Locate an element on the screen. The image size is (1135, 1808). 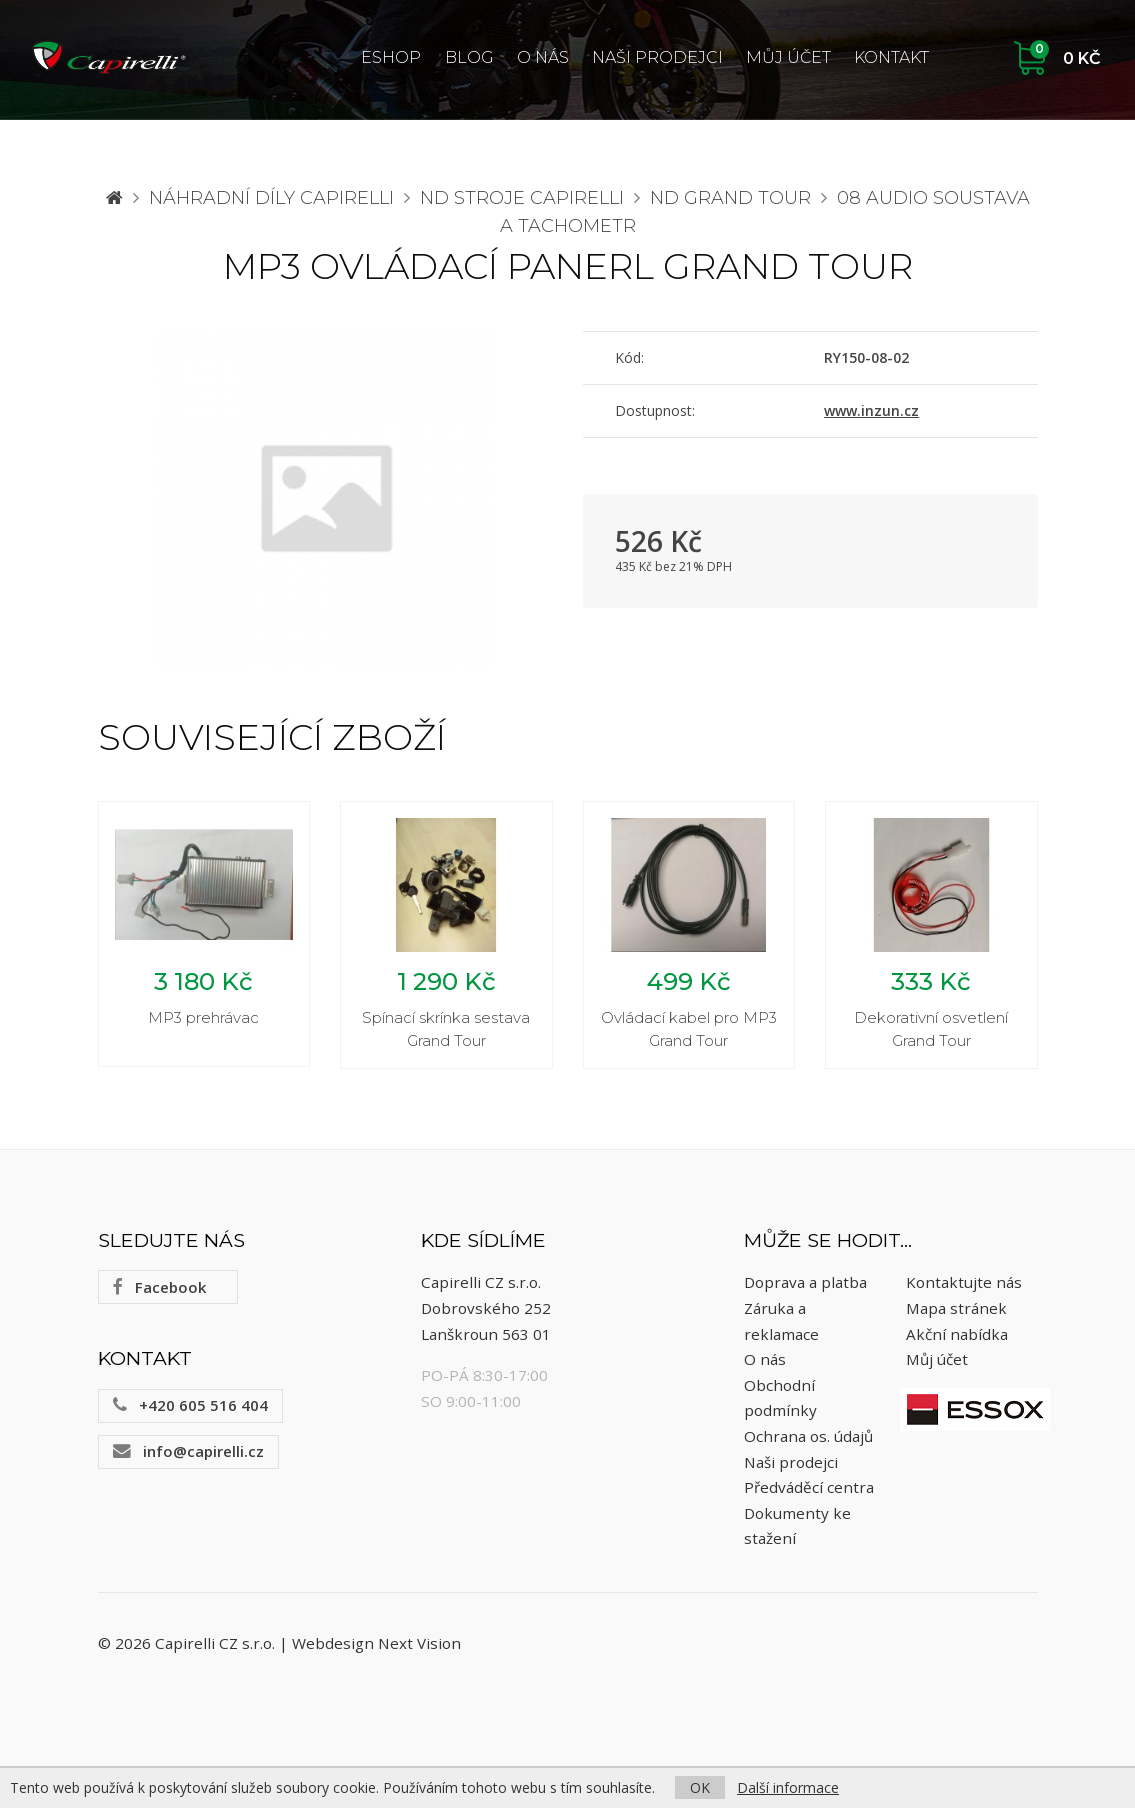
ND Grand Tour is located at coordinates (730, 198).